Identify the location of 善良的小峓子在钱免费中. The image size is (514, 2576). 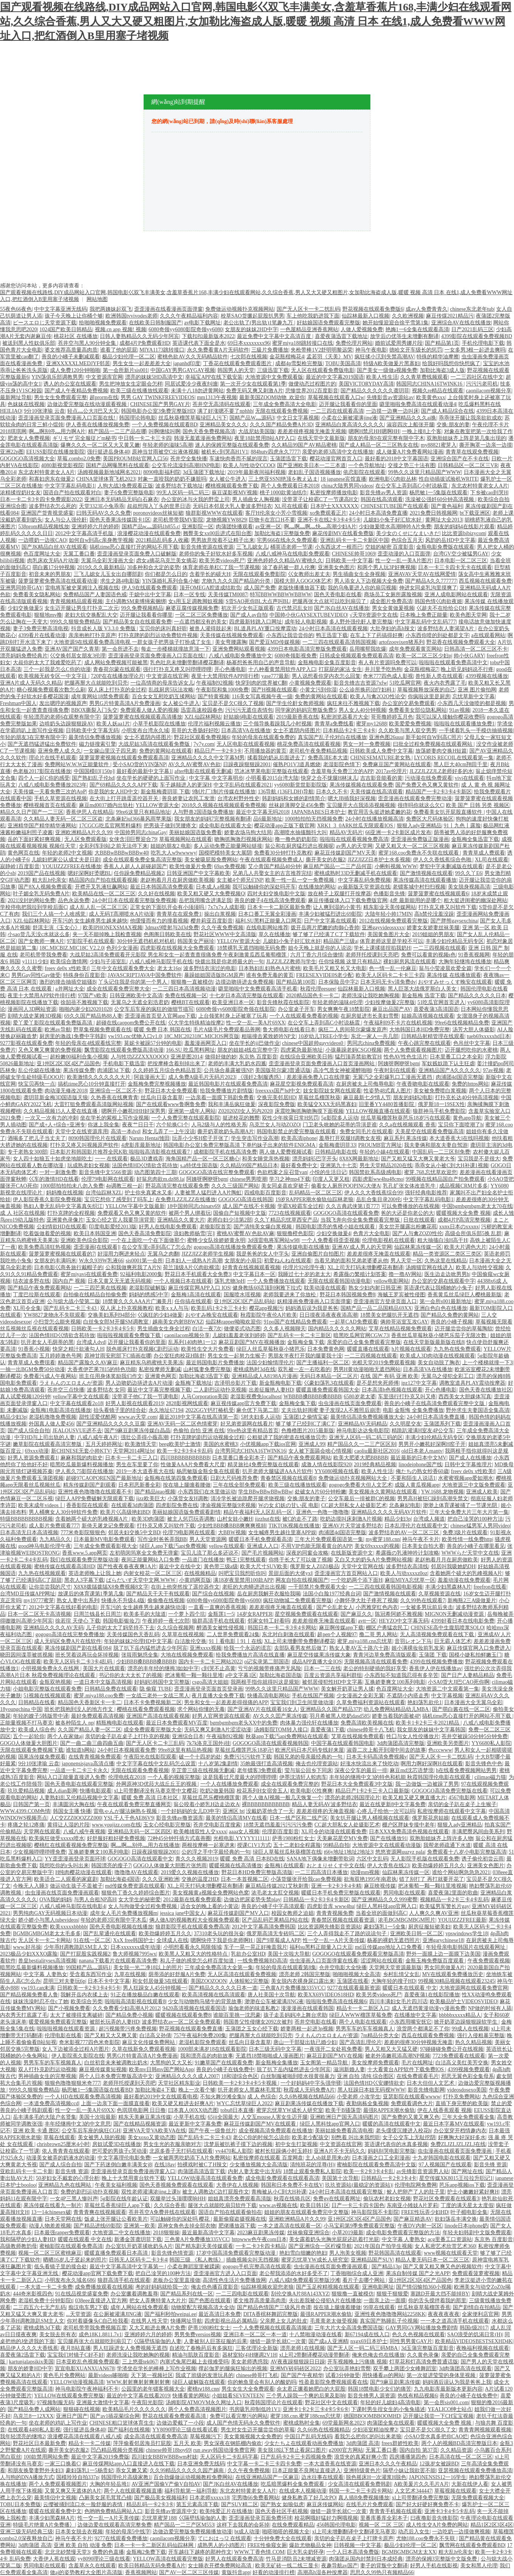
(225, 2069).